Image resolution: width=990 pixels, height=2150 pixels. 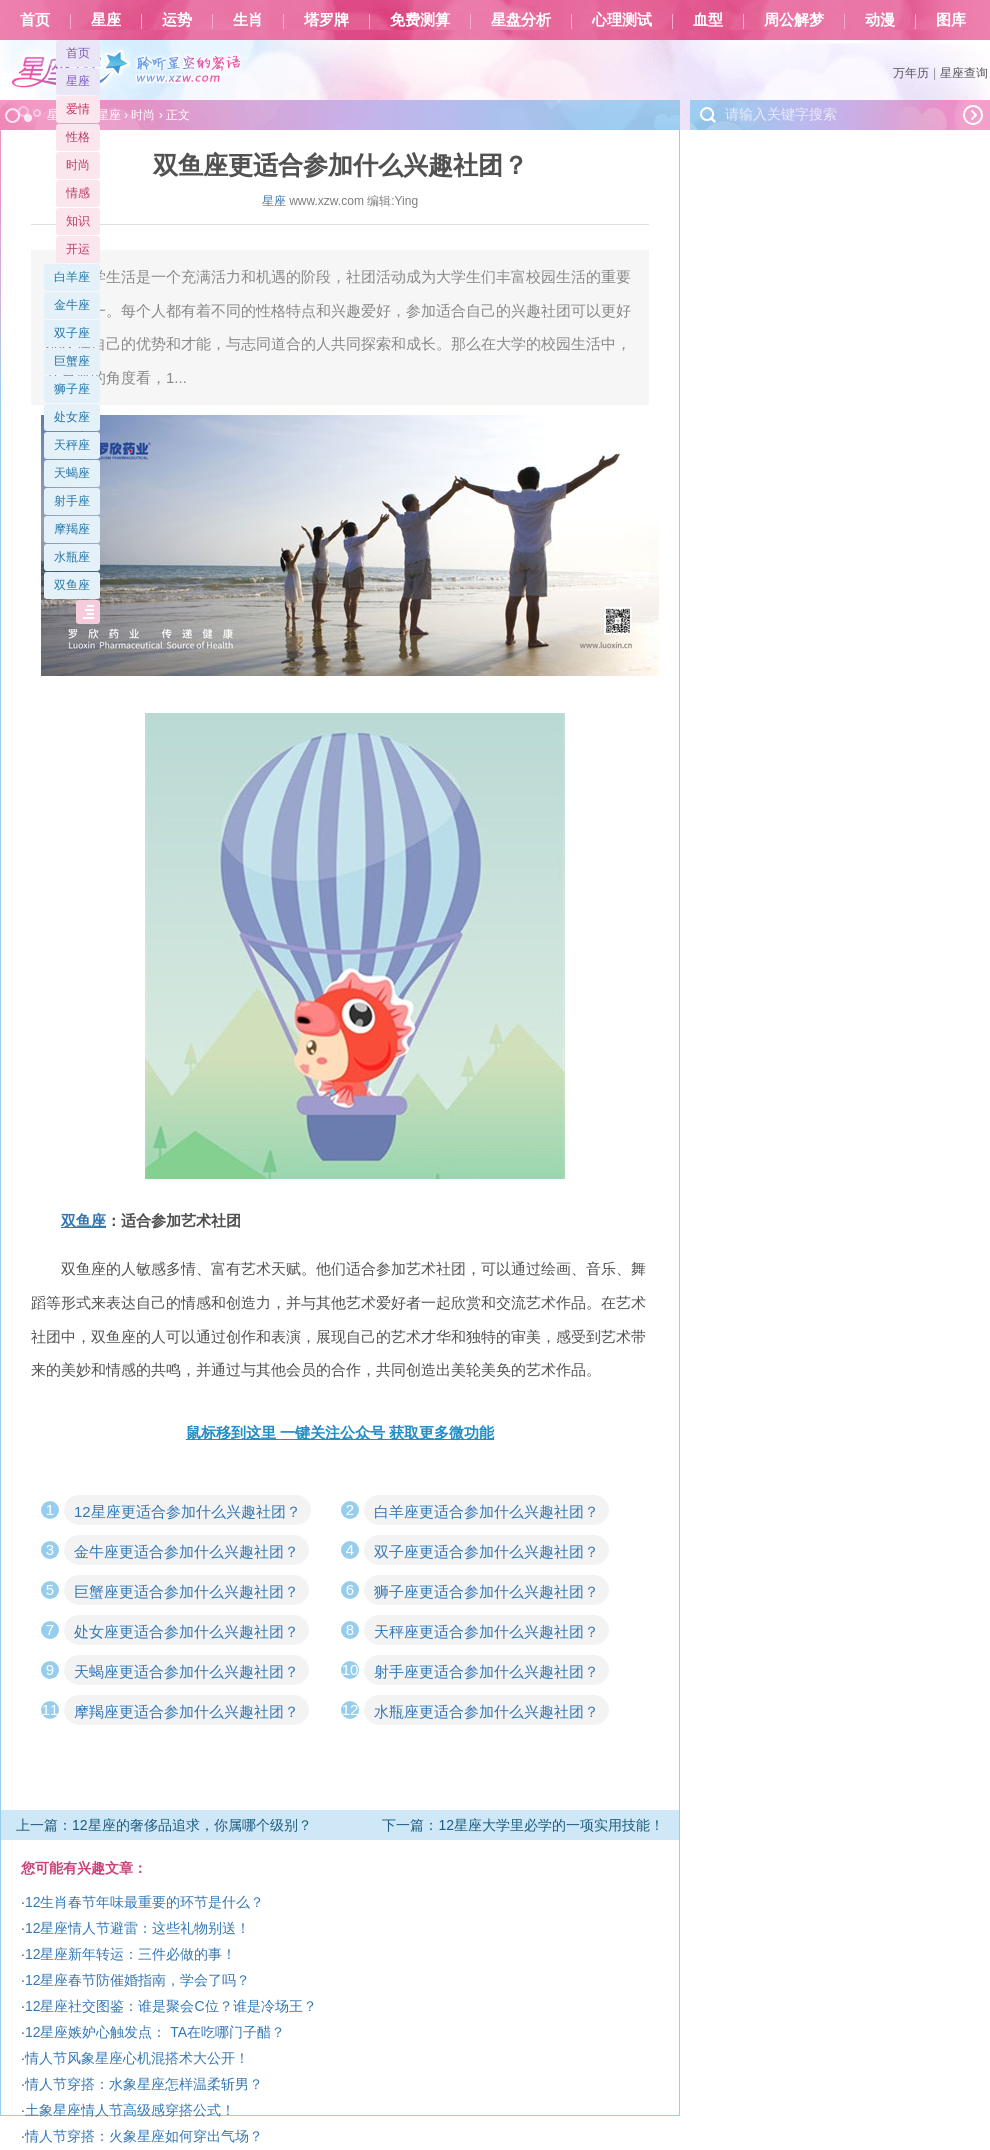 What do you see at coordinates (72, 445) in the screenshot?
I see `天秤座` at bounding box center [72, 445].